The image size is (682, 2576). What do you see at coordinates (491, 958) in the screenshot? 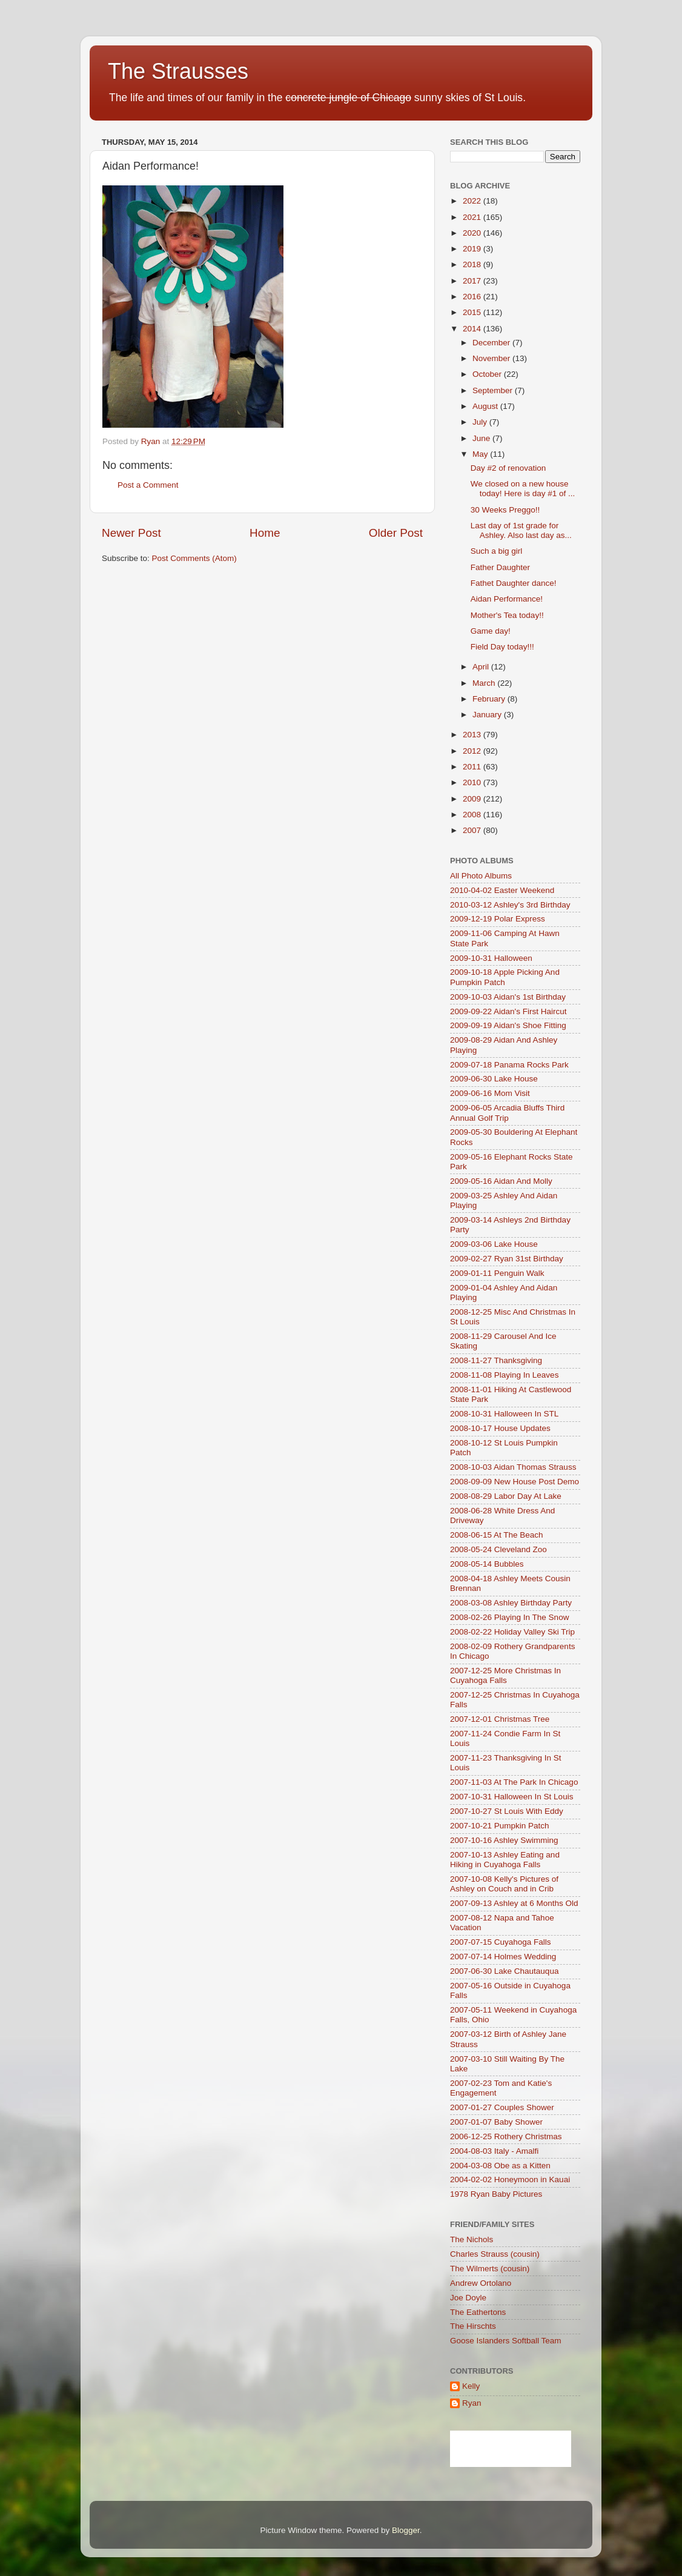
I see `2009-10-31 Halloween` at bounding box center [491, 958].